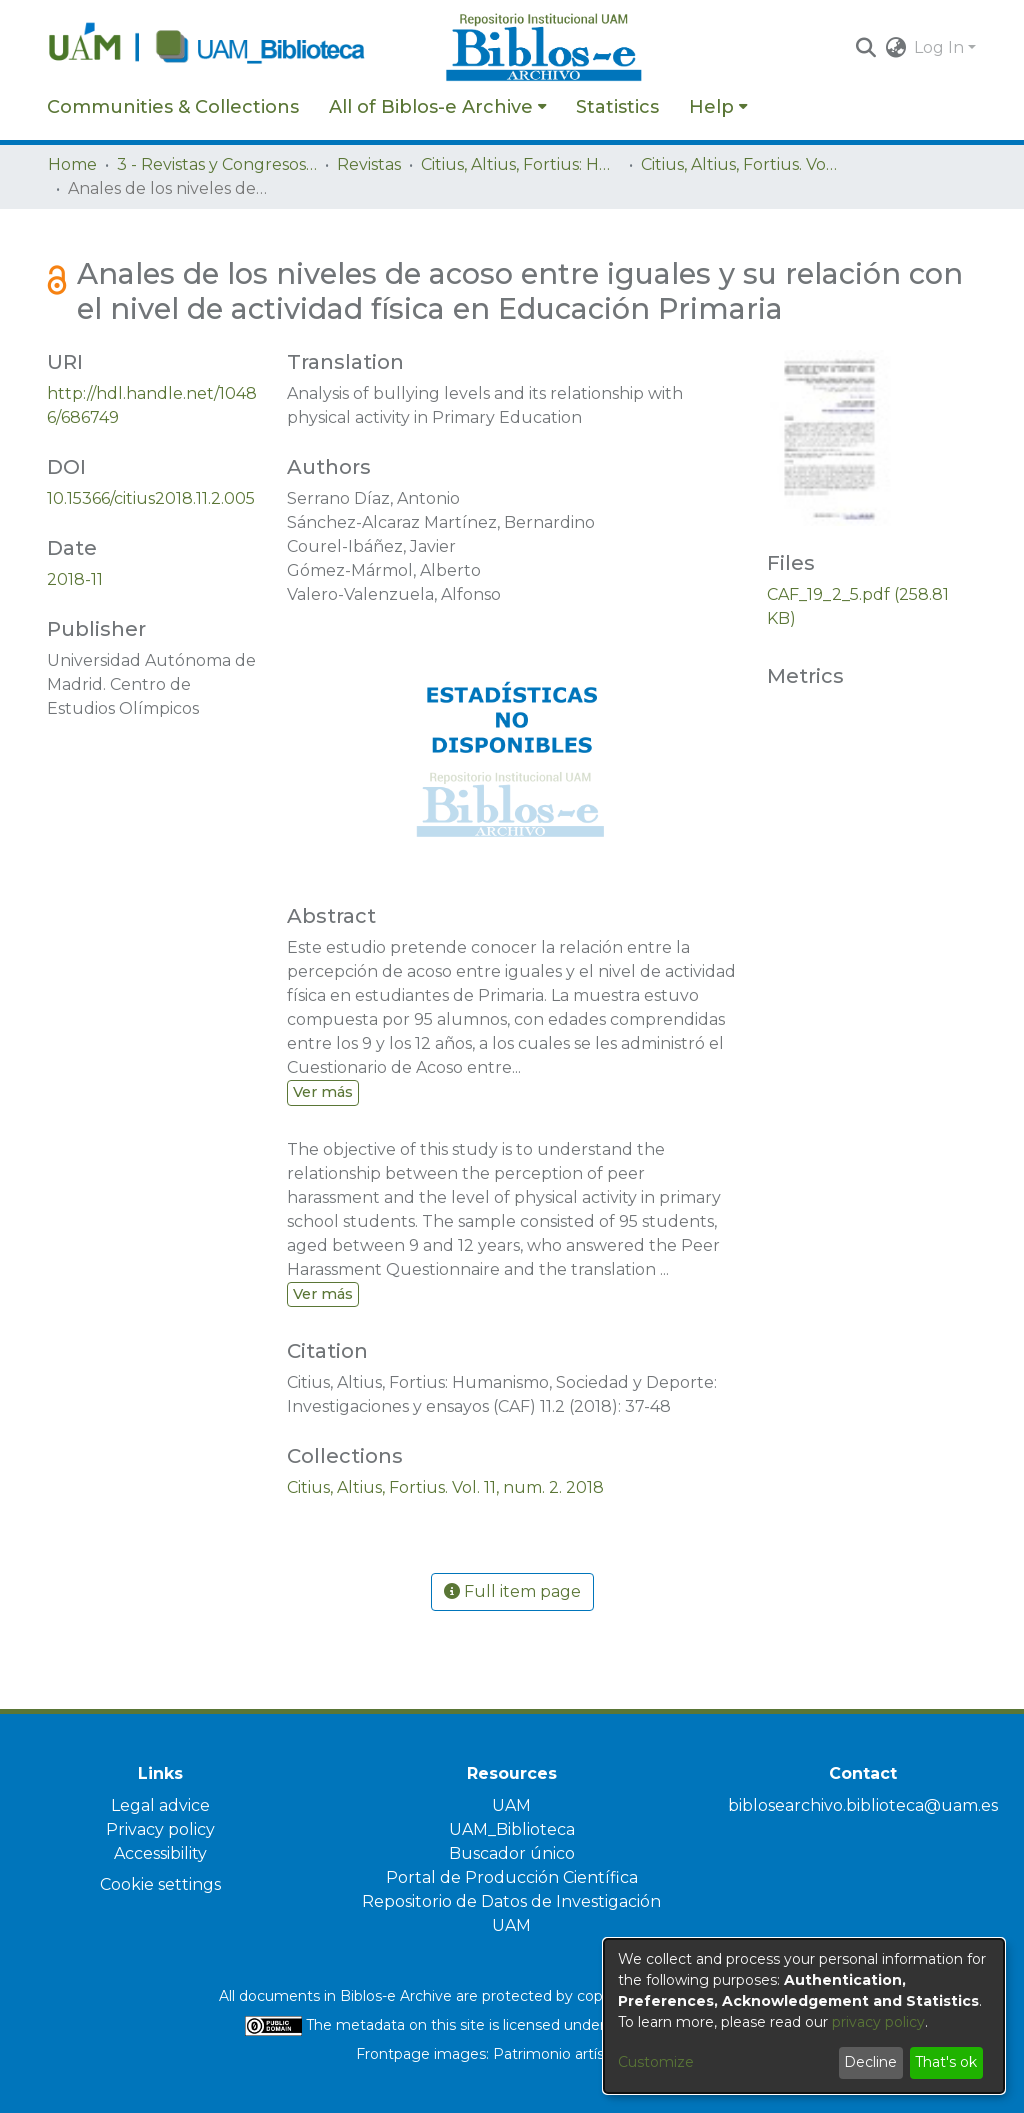  Describe the element at coordinates (941, 47) in the screenshot. I see `Log In [button]` at that location.